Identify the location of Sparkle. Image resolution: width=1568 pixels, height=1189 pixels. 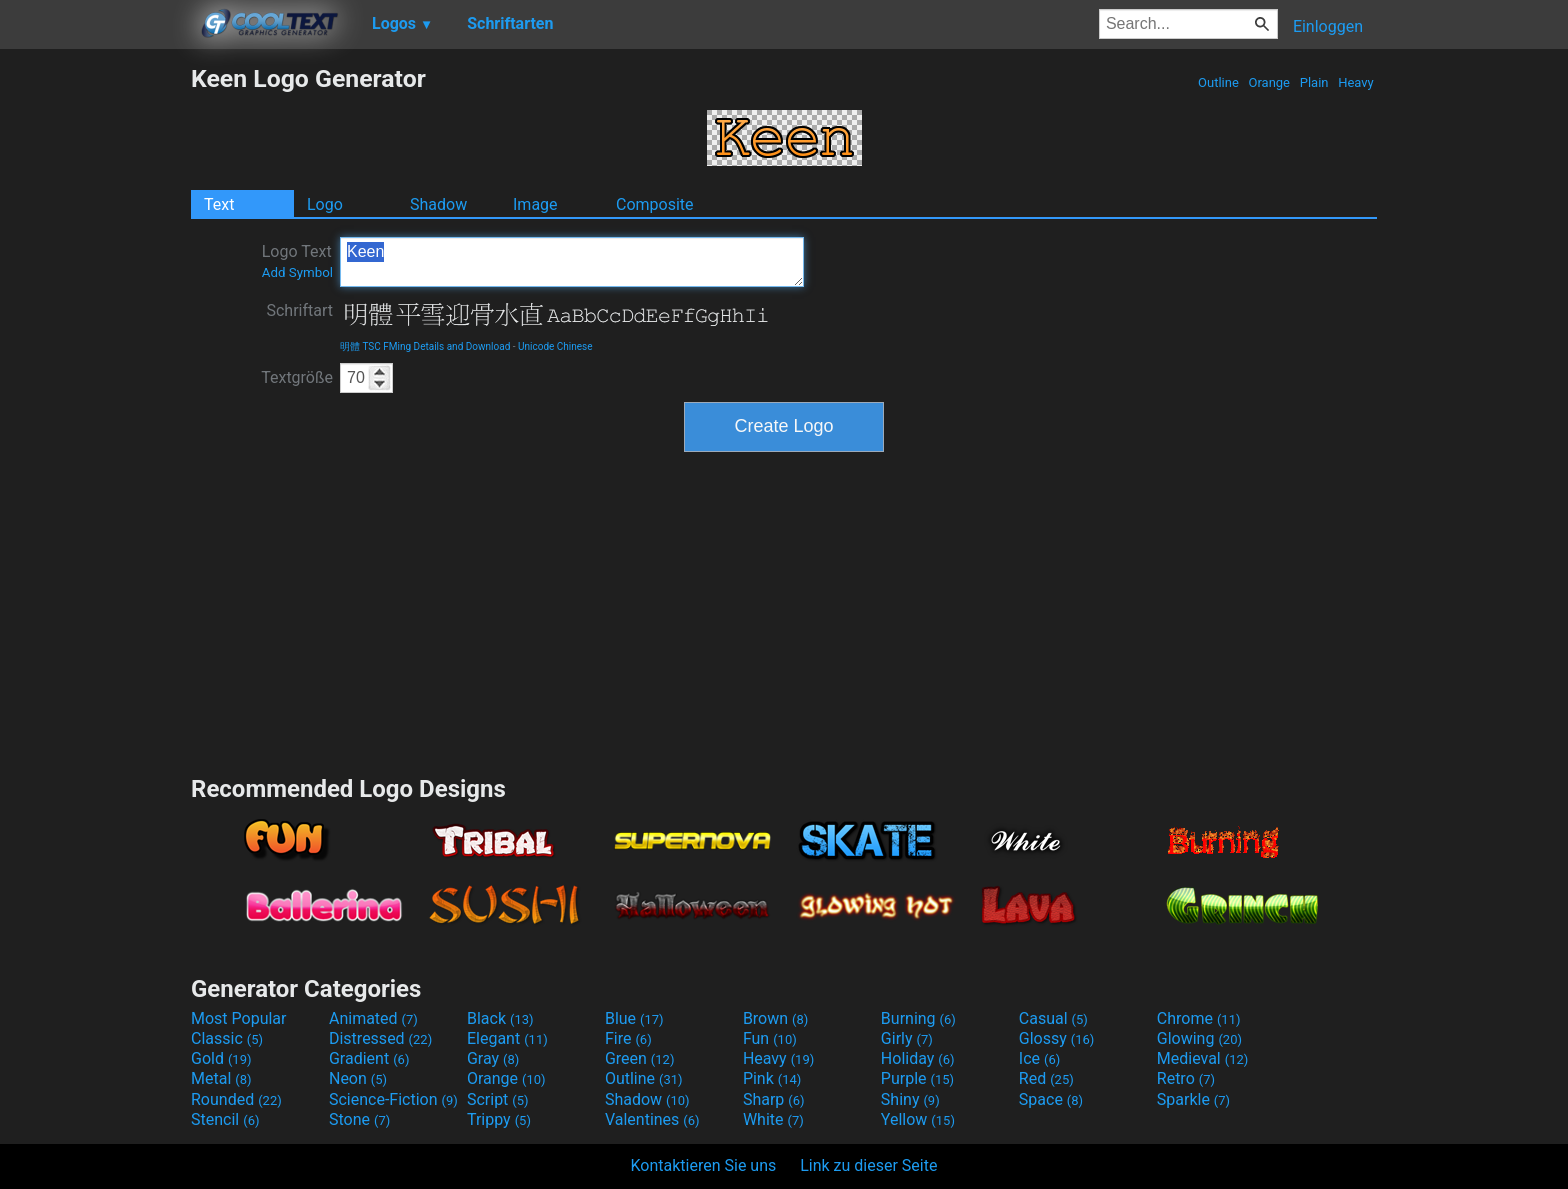
(1193, 1099).